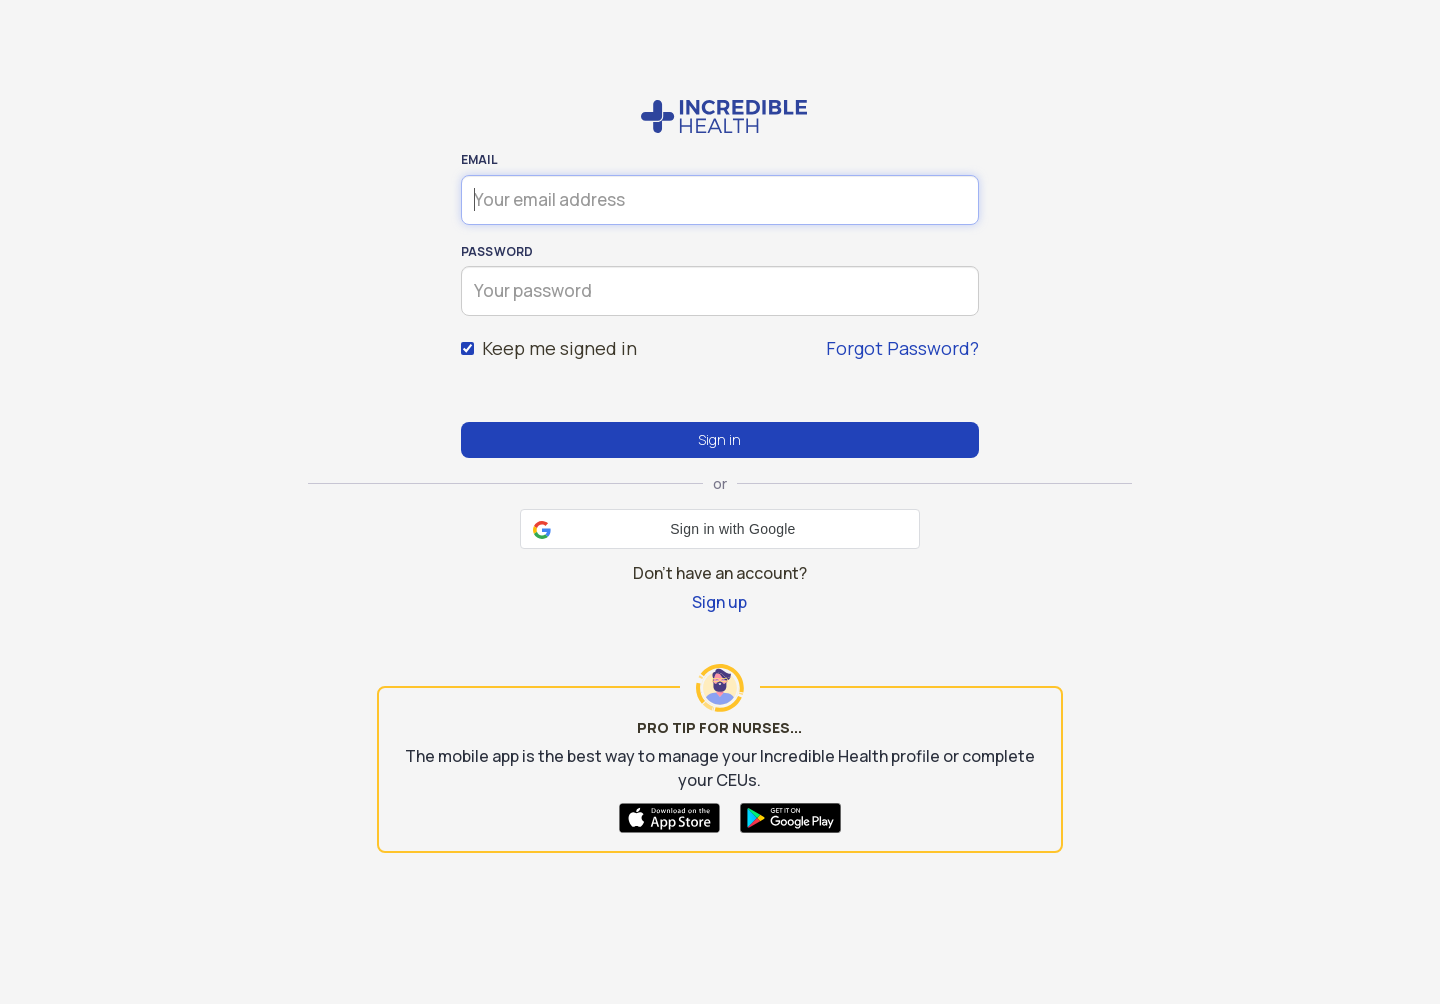 The image size is (1440, 1004). I want to click on Sign up, so click(719, 602).